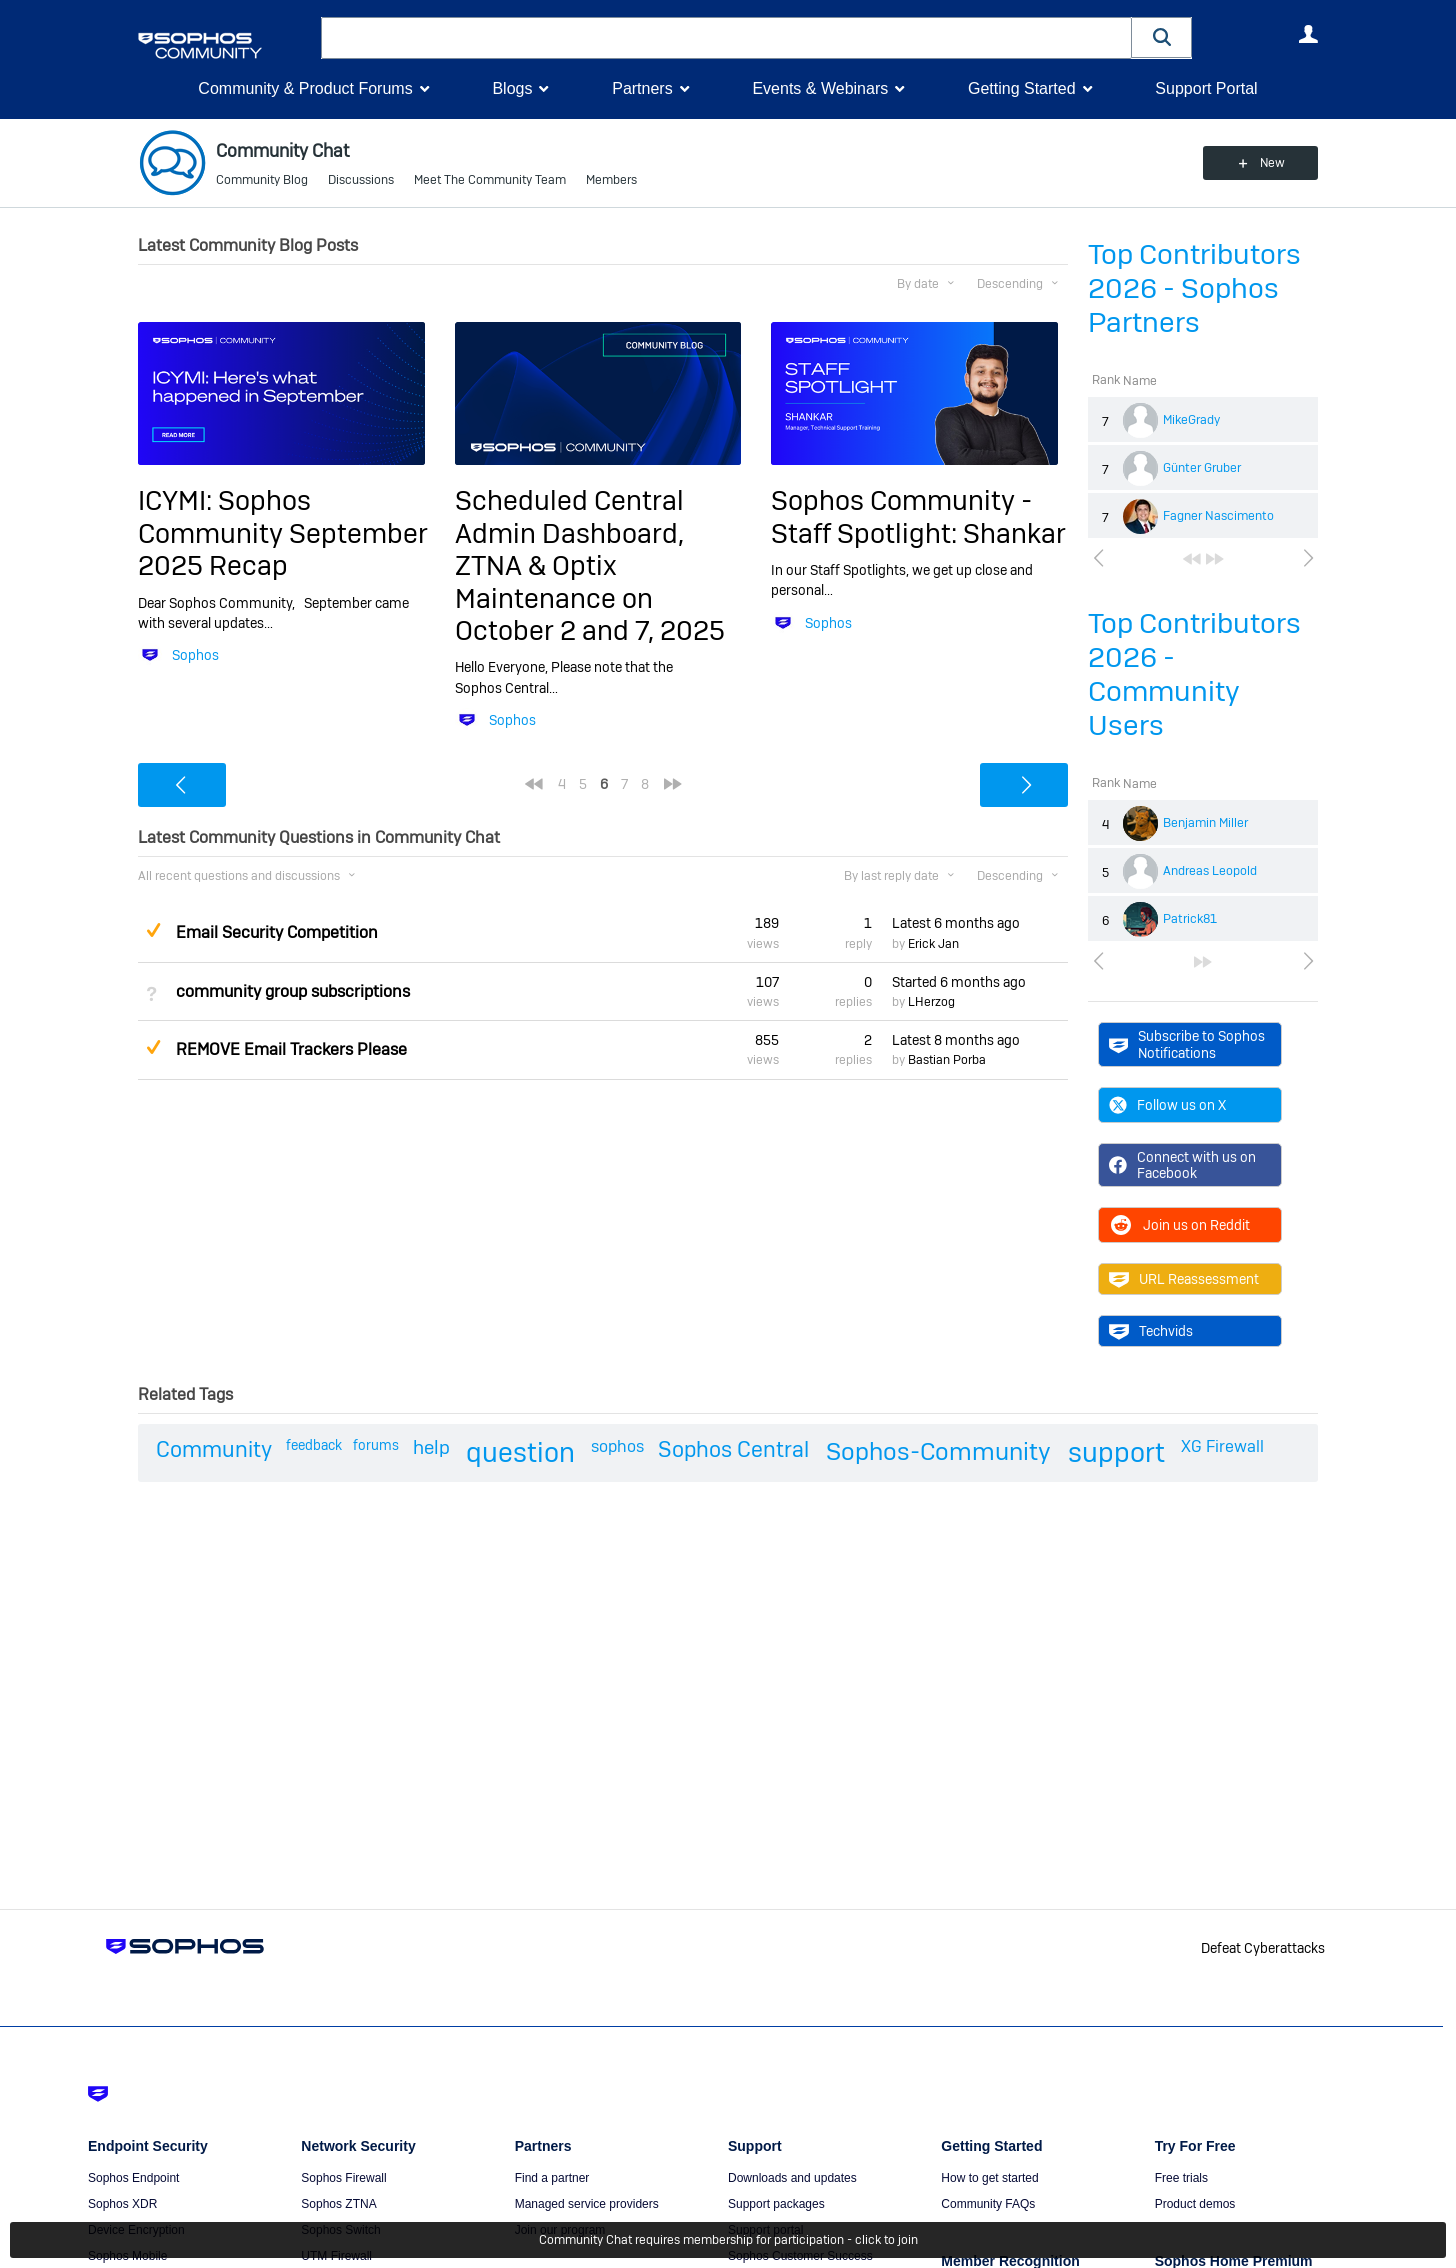 Image resolution: width=1456 pixels, height=2268 pixels. I want to click on Email Security Competition, so click(277, 932).